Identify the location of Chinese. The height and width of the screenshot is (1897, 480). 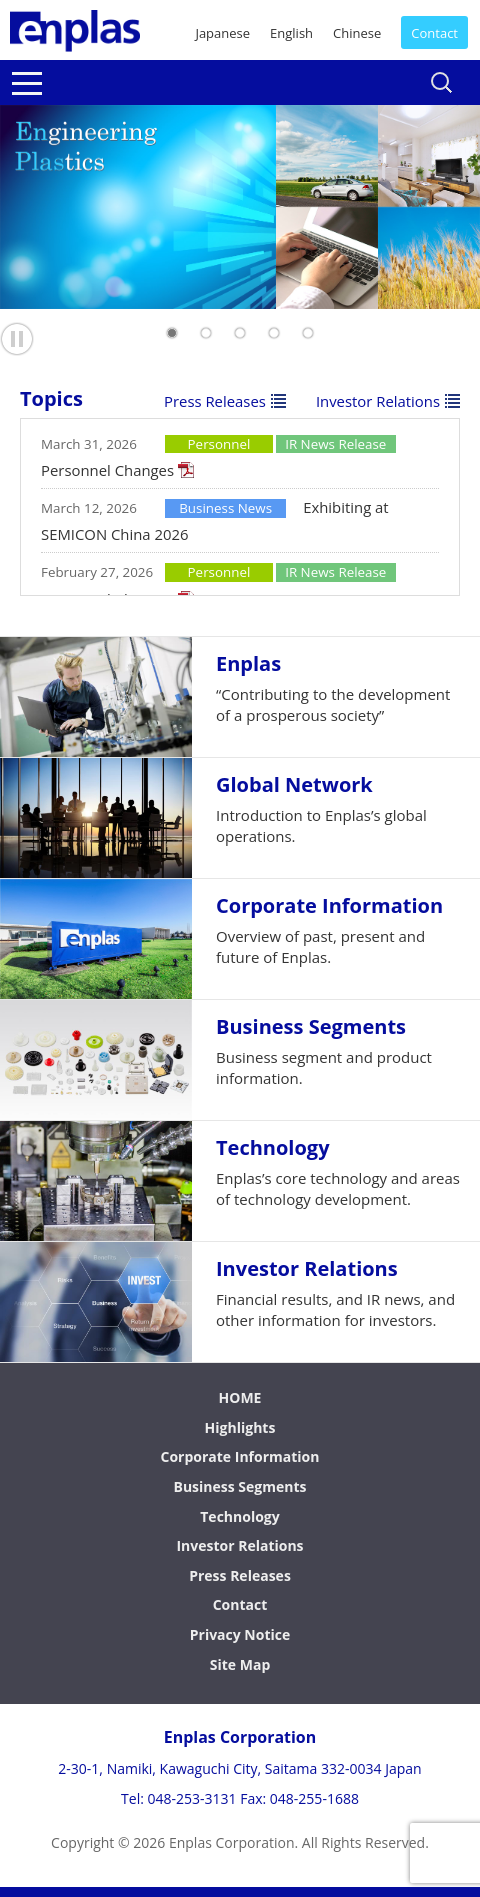
(357, 33).